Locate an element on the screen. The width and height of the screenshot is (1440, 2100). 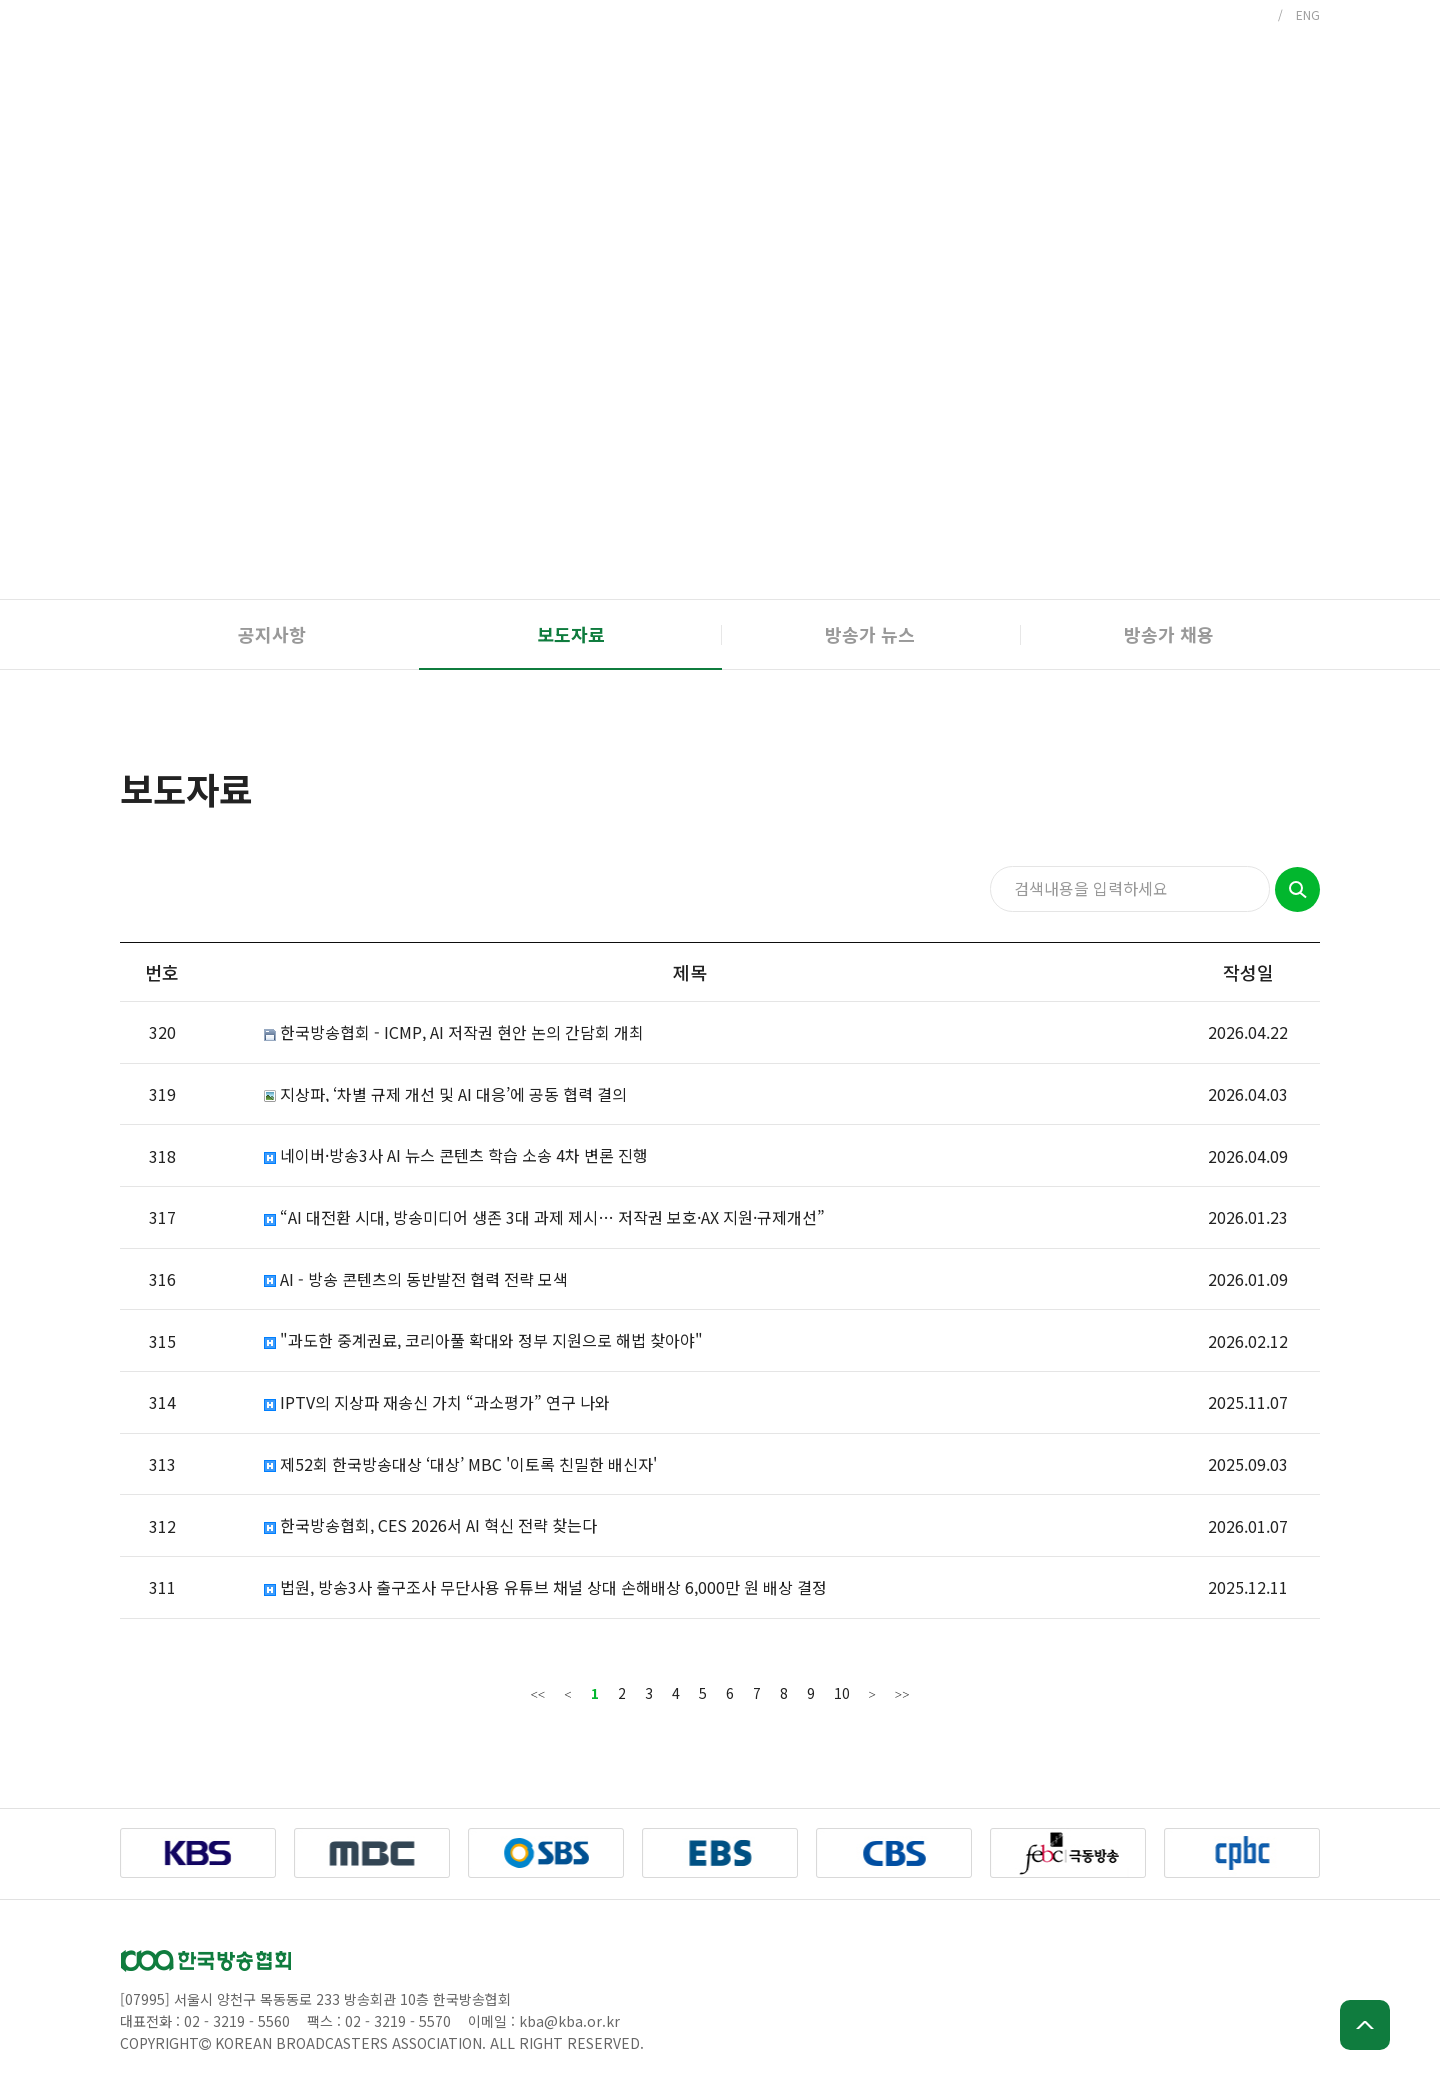
보도자료 is located at coordinates (571, 634).